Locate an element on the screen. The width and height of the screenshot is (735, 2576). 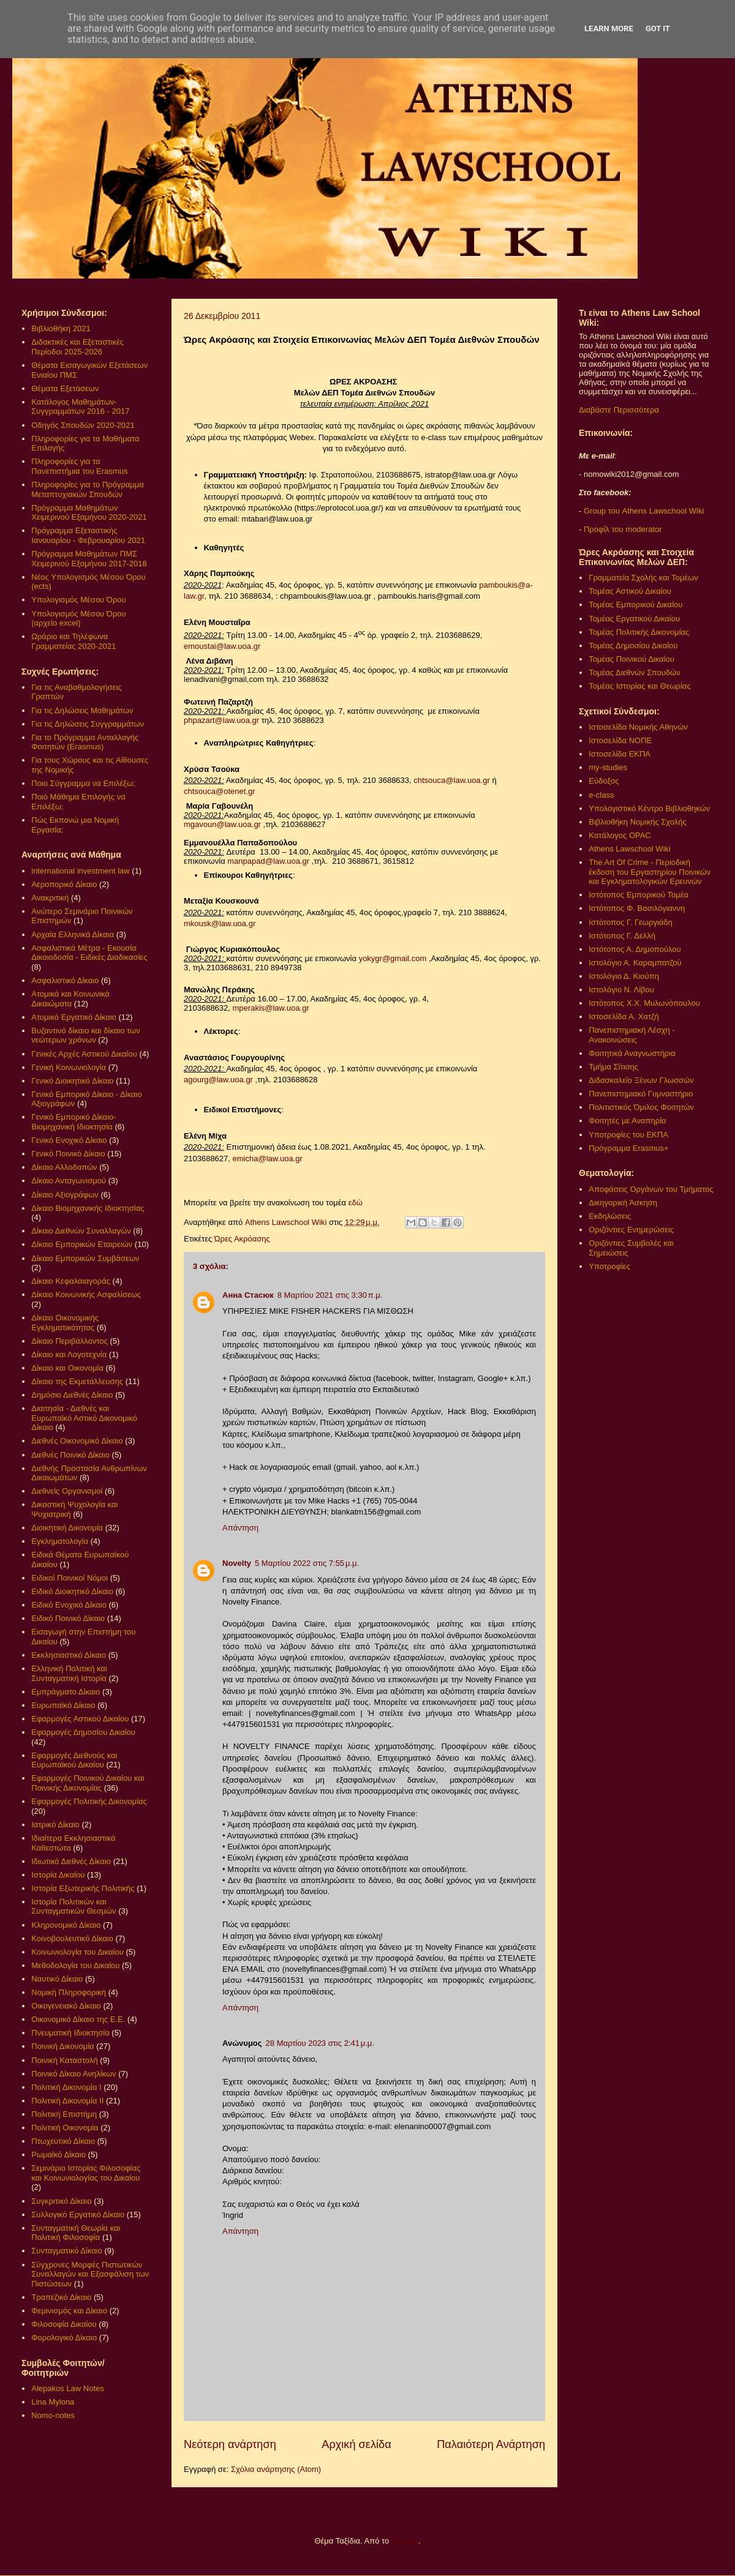
Ναυτικό Δίκαιο is located at coordinates (57, 1978).